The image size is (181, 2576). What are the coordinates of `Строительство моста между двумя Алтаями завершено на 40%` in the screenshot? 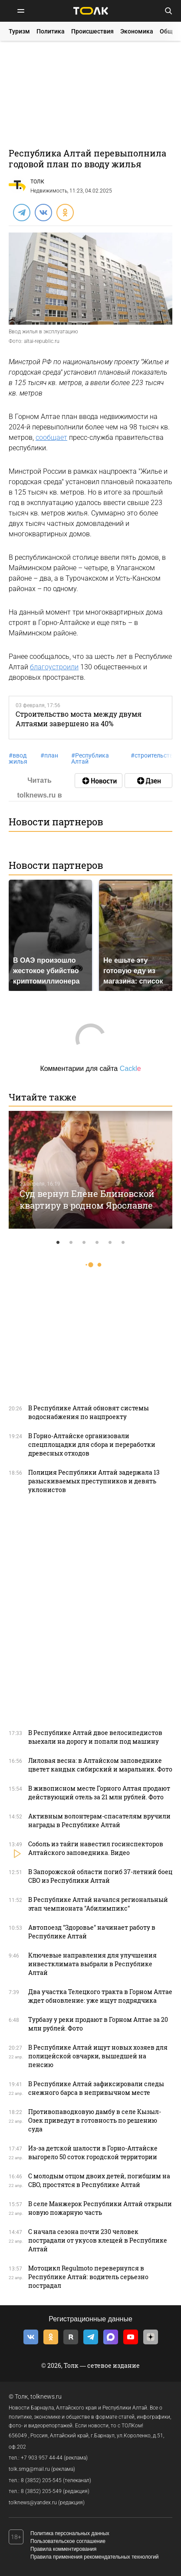 It's located at (79, 718).